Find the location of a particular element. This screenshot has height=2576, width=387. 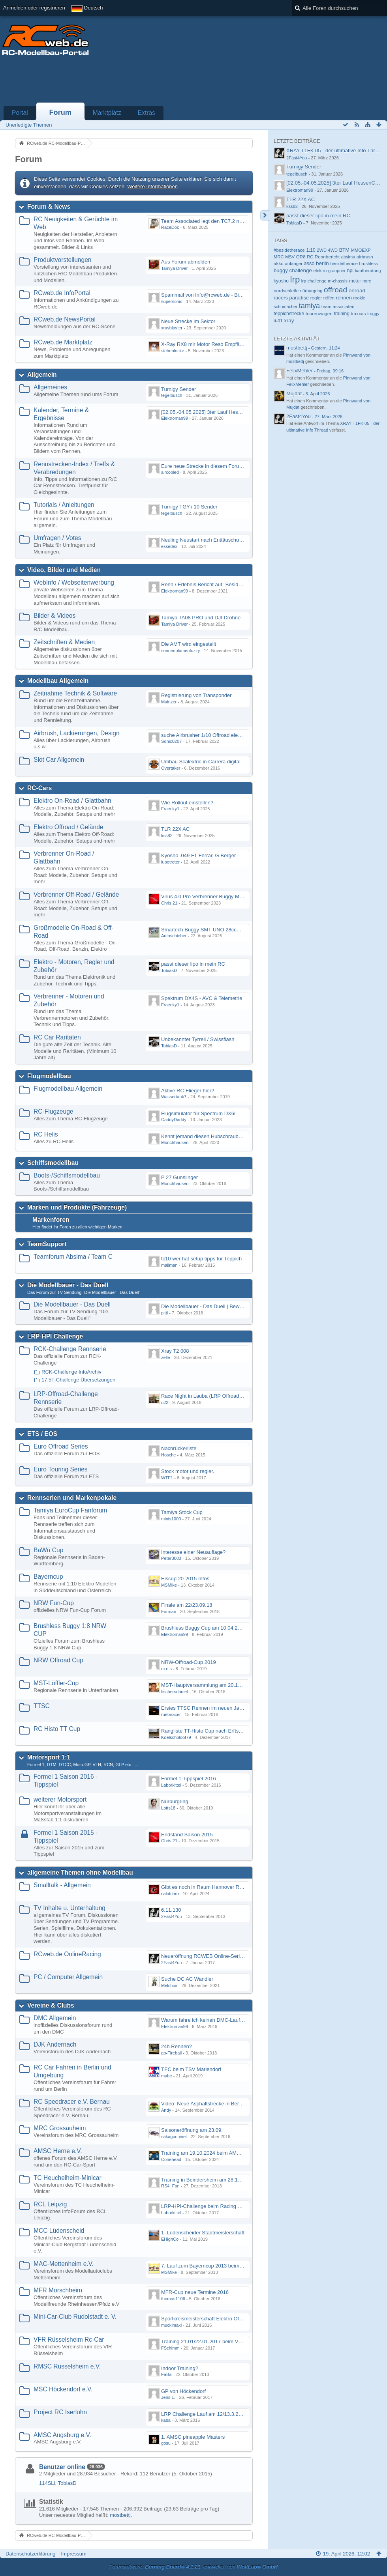

akku is located at coordinates (279, 263).